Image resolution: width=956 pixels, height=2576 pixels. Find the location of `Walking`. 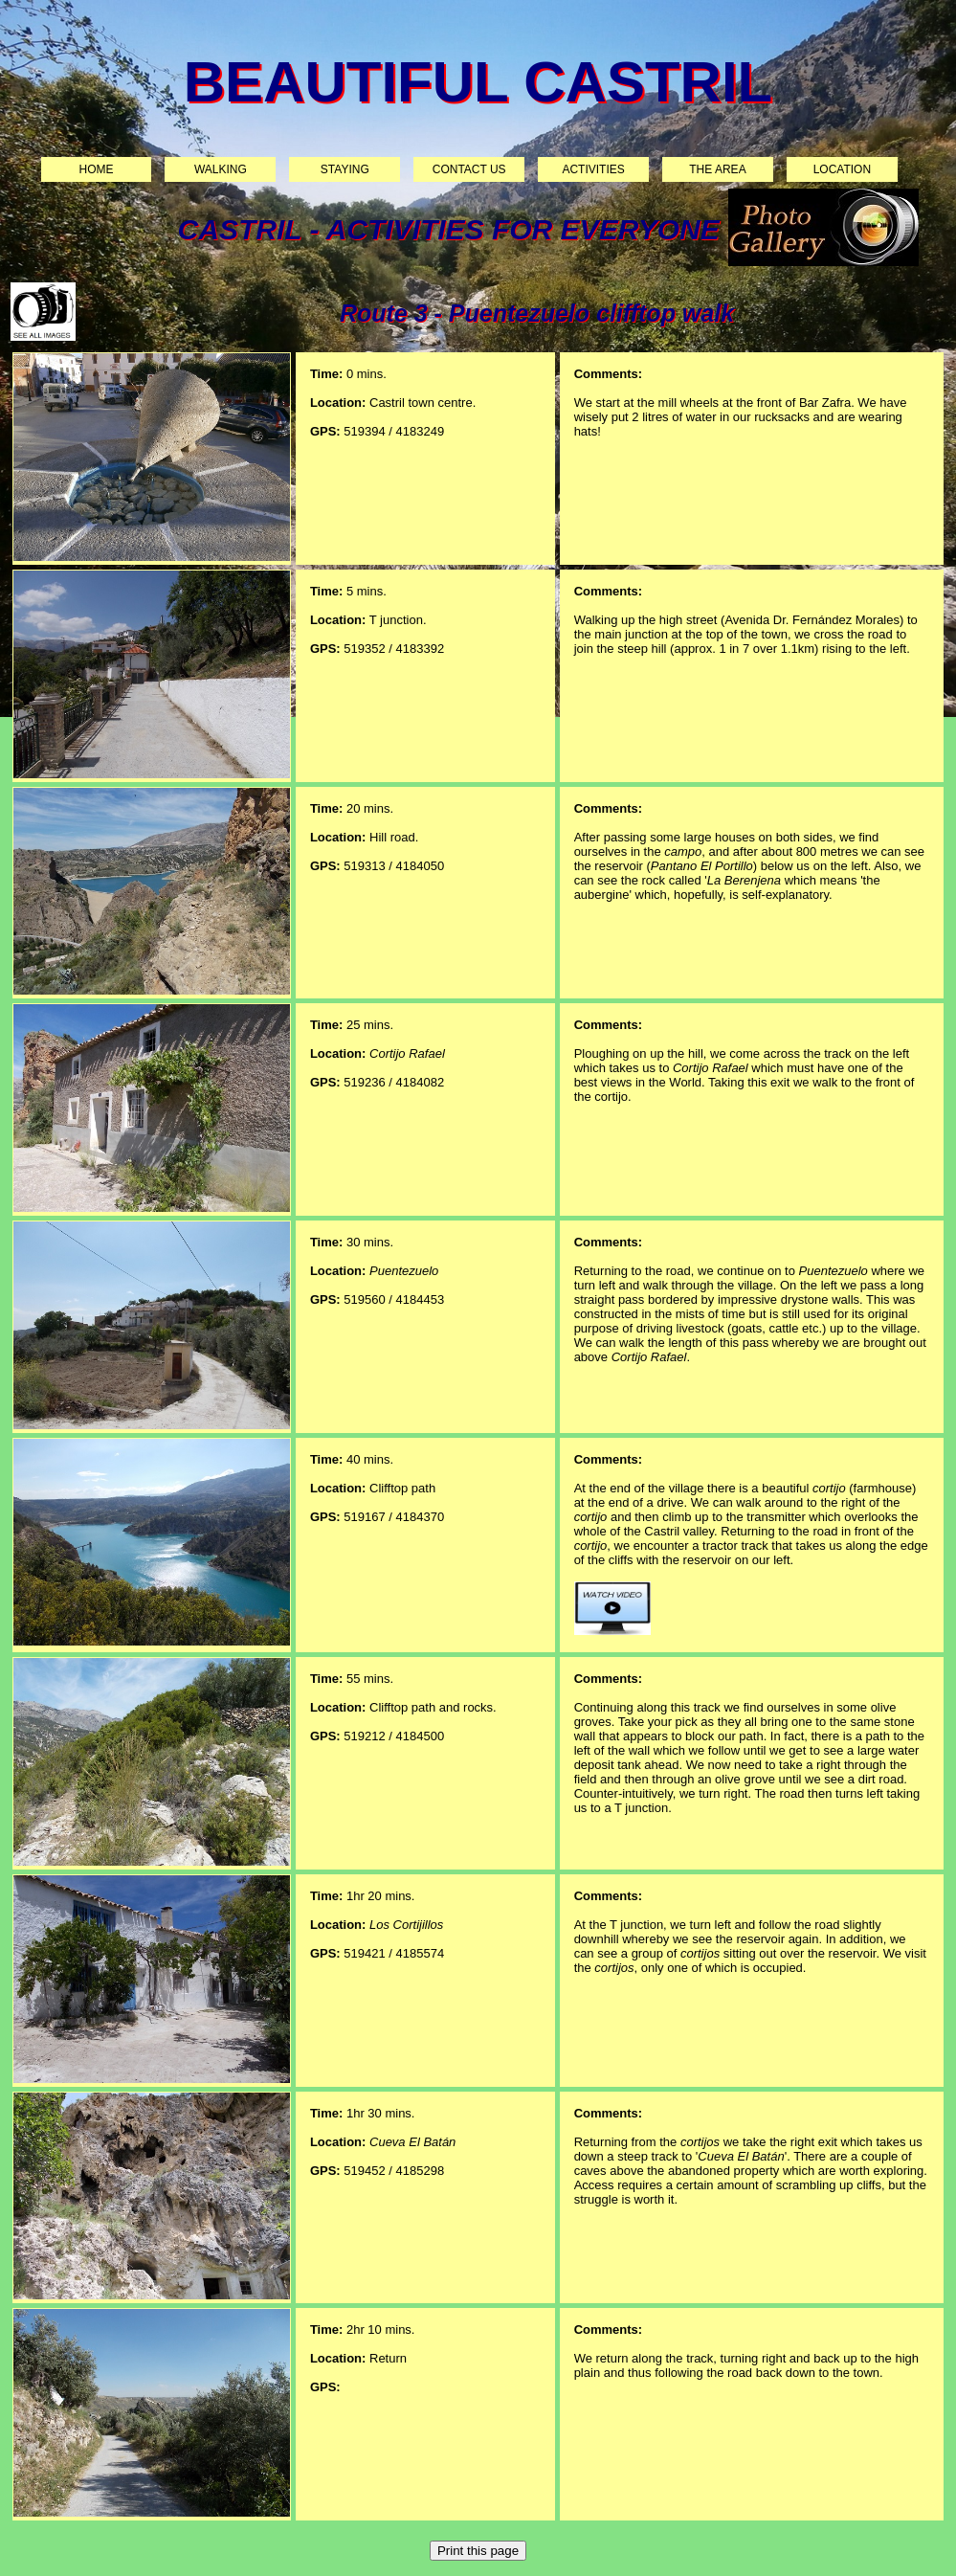

Walking is located at coordinates (220, 169).